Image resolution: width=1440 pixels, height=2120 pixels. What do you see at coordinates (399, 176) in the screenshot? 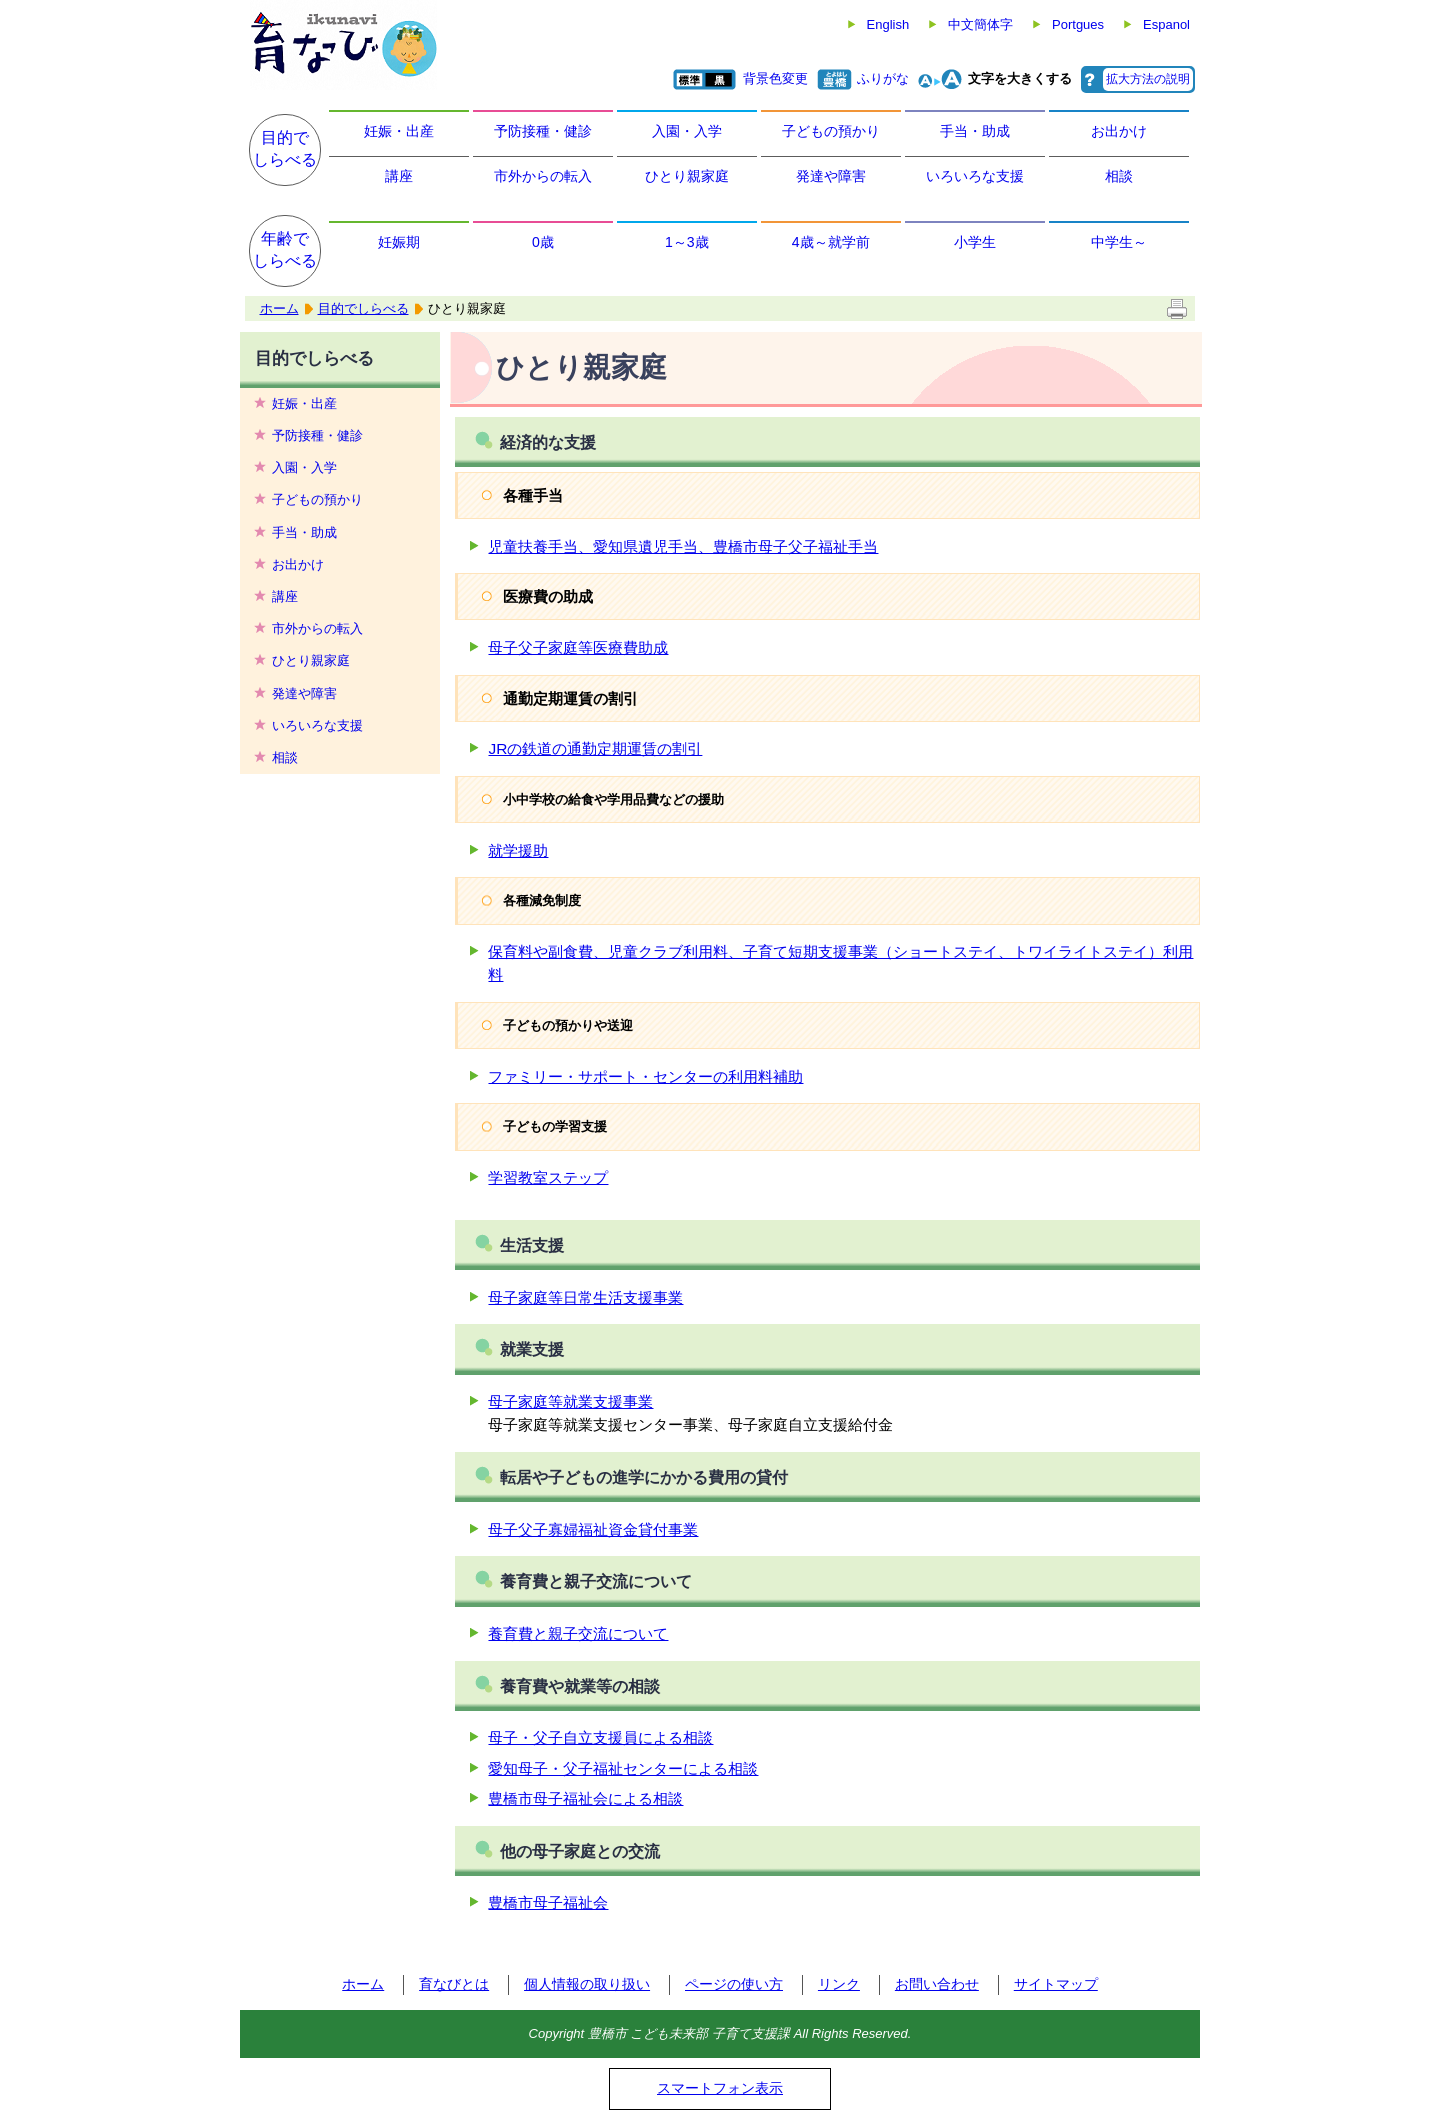
I see `講座` at bounding box center [399, 176].